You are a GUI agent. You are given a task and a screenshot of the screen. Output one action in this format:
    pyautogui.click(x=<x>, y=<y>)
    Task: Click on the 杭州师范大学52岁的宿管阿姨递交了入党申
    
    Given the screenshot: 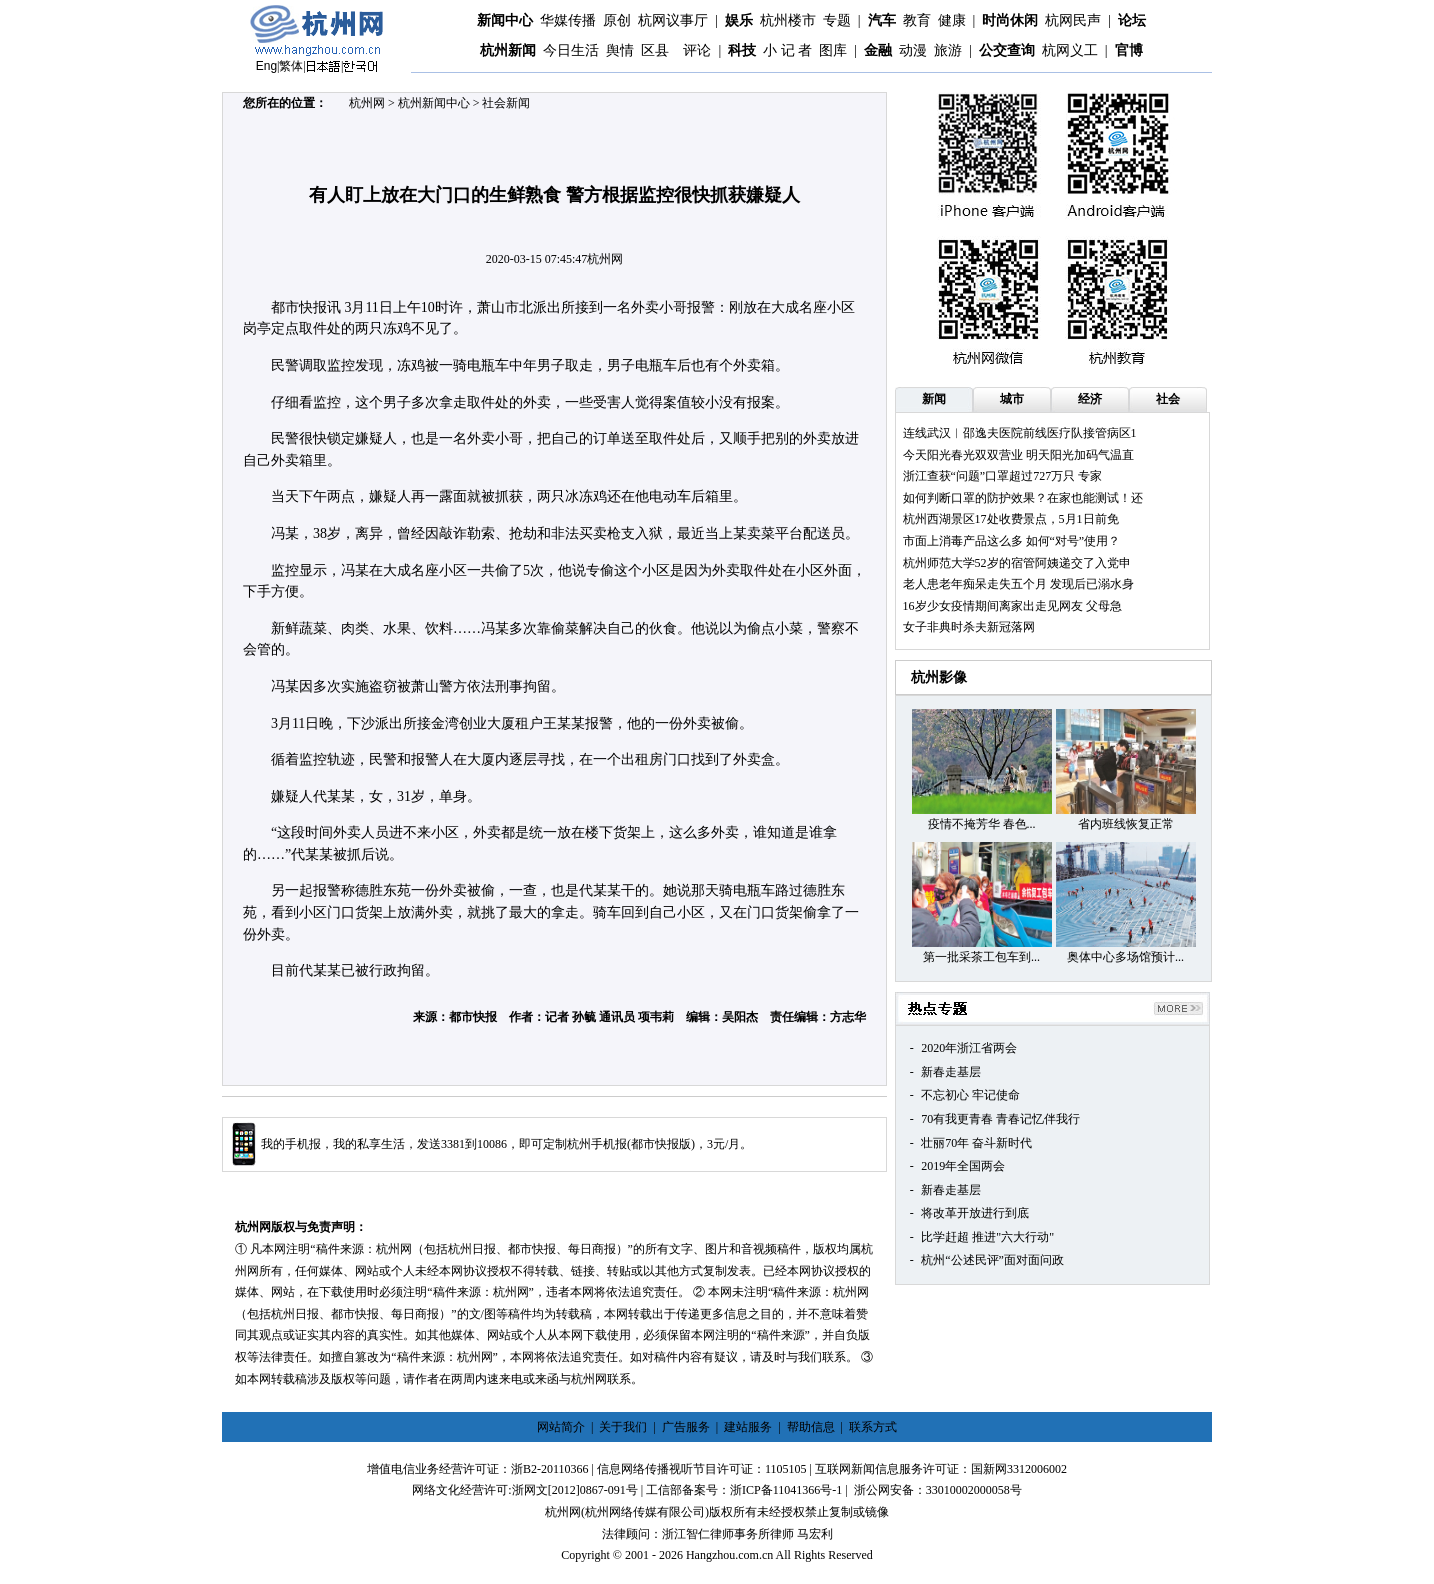 What is the action you would take?
    pyautogui.click(x=1017, y=563)
    